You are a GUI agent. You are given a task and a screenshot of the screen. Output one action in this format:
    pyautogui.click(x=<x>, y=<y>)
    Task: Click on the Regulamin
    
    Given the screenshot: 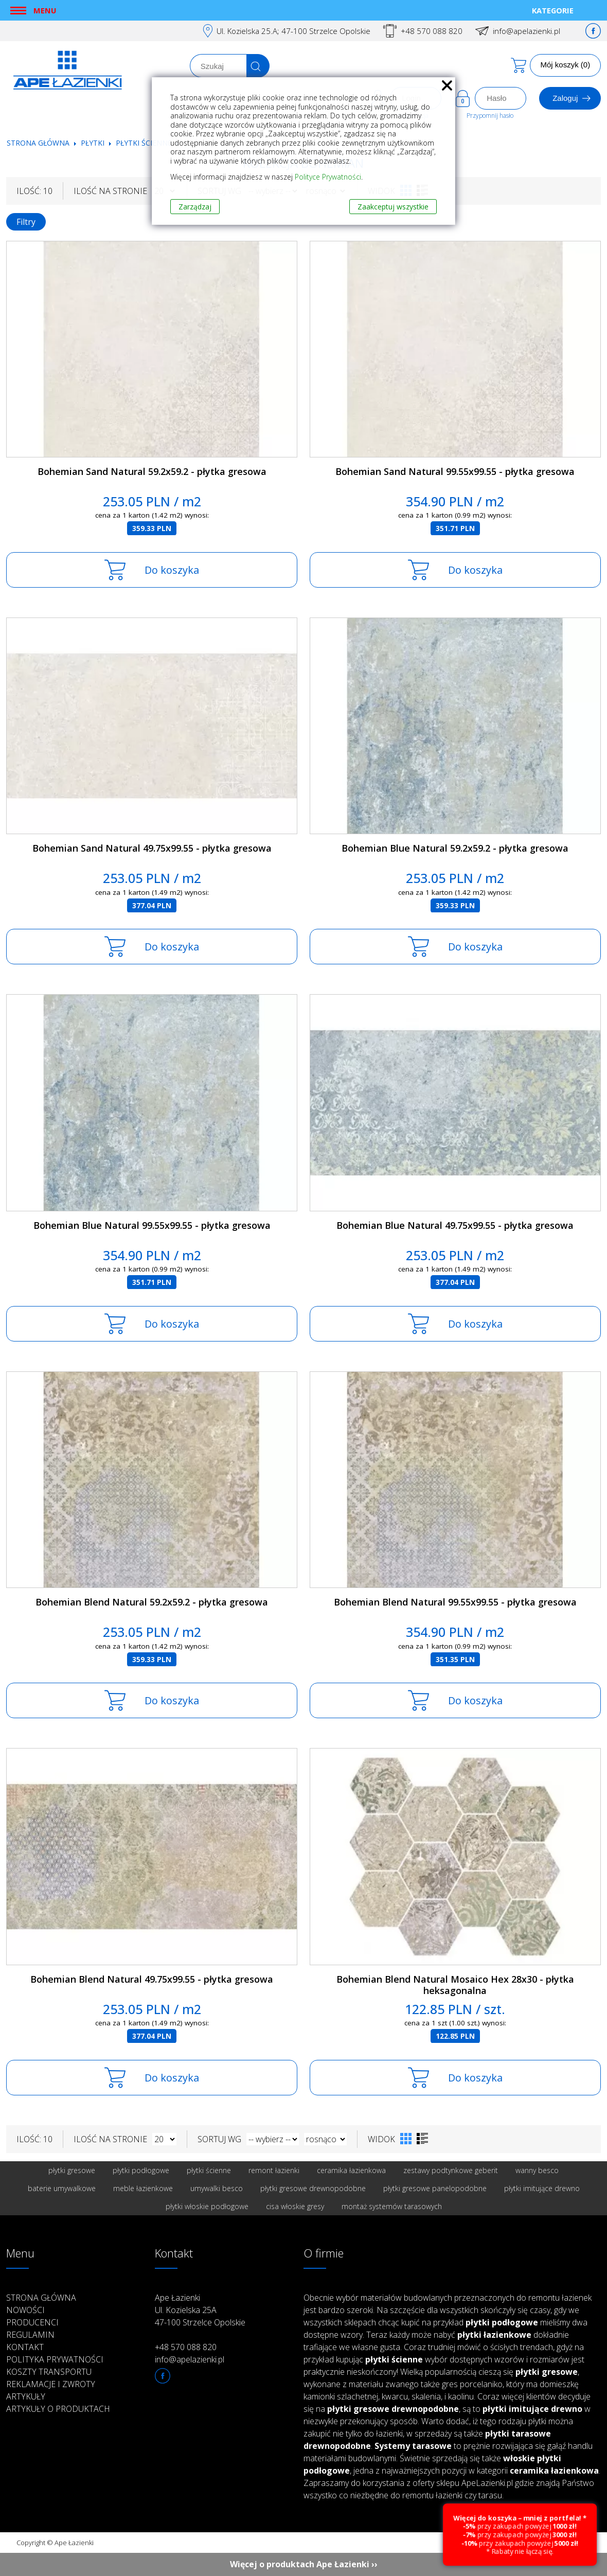 What is the action you would take?
    pyautogui.click(x=30, y=2334)
    